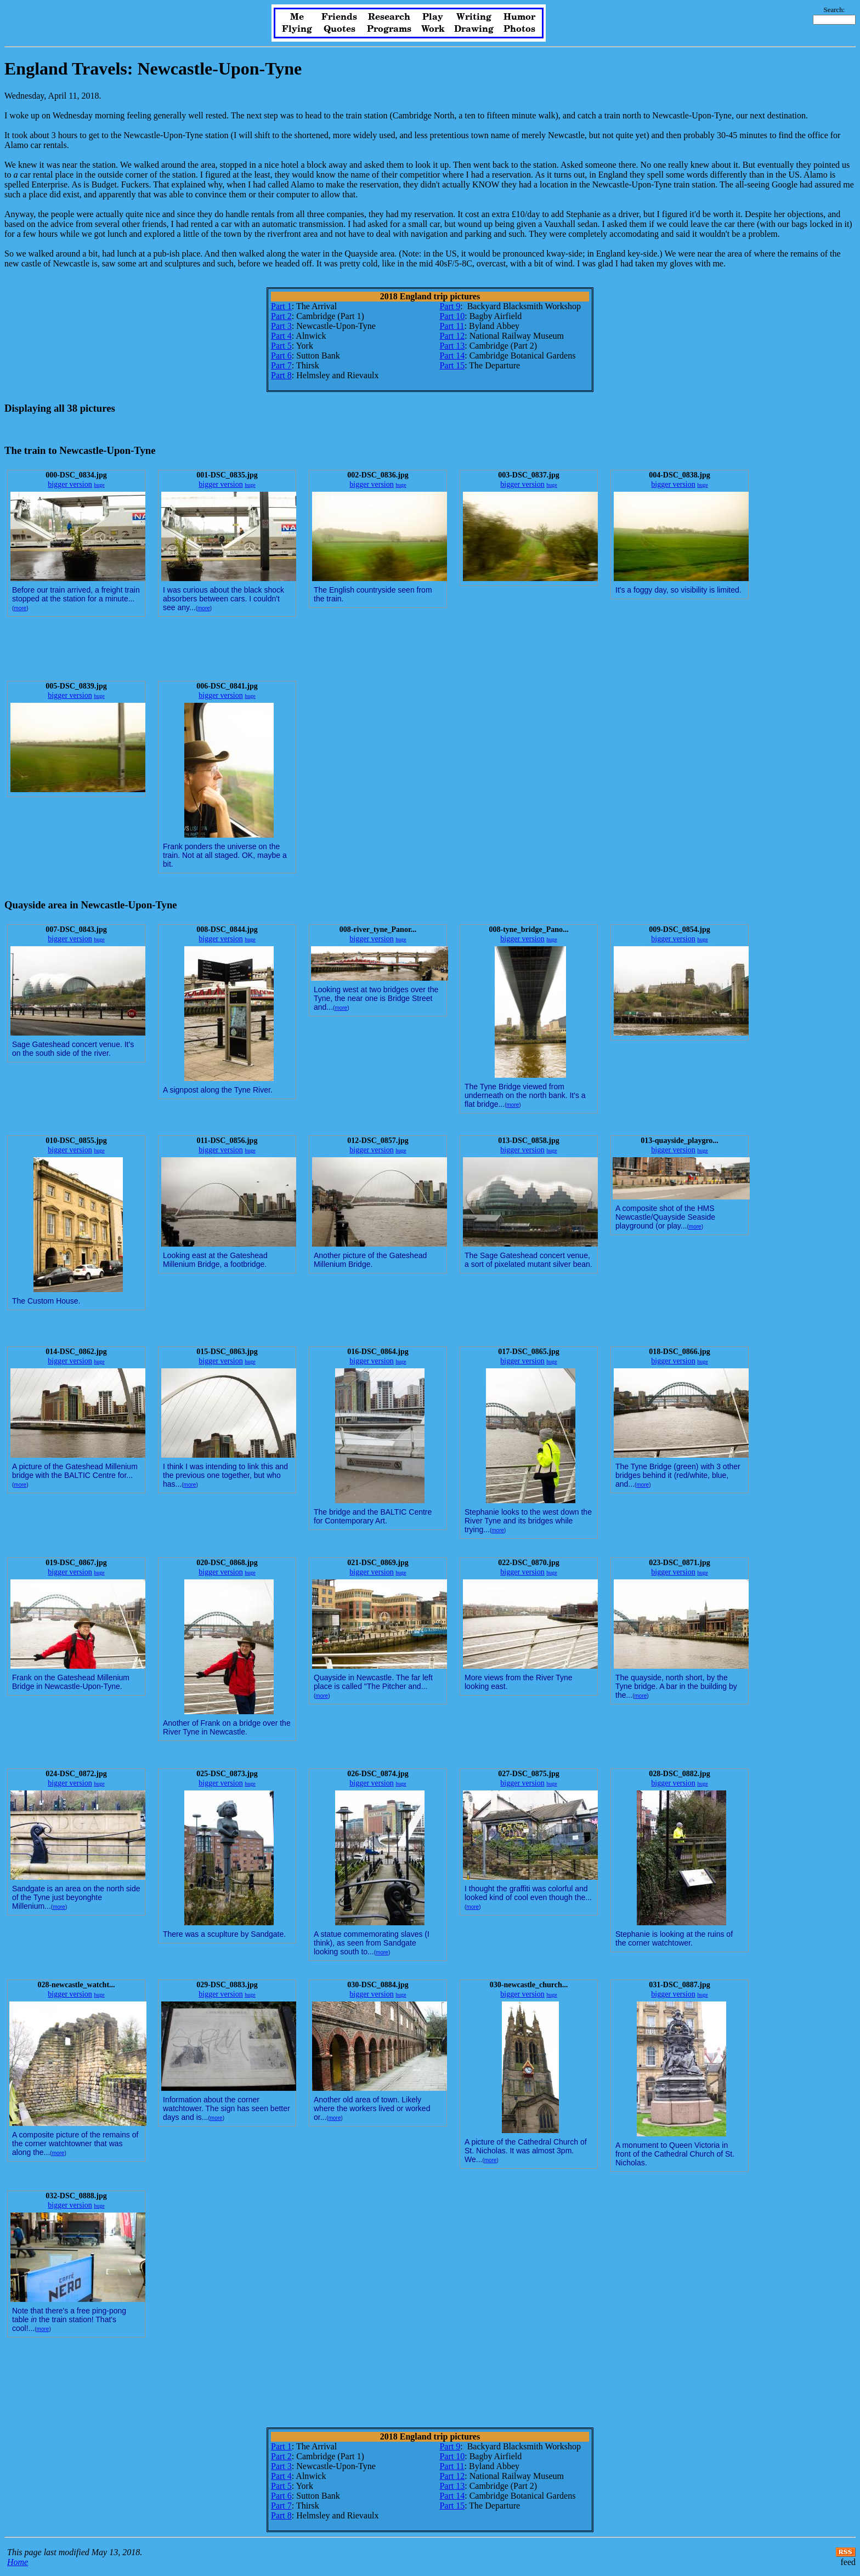  I want to click on more, so click(20, 608).